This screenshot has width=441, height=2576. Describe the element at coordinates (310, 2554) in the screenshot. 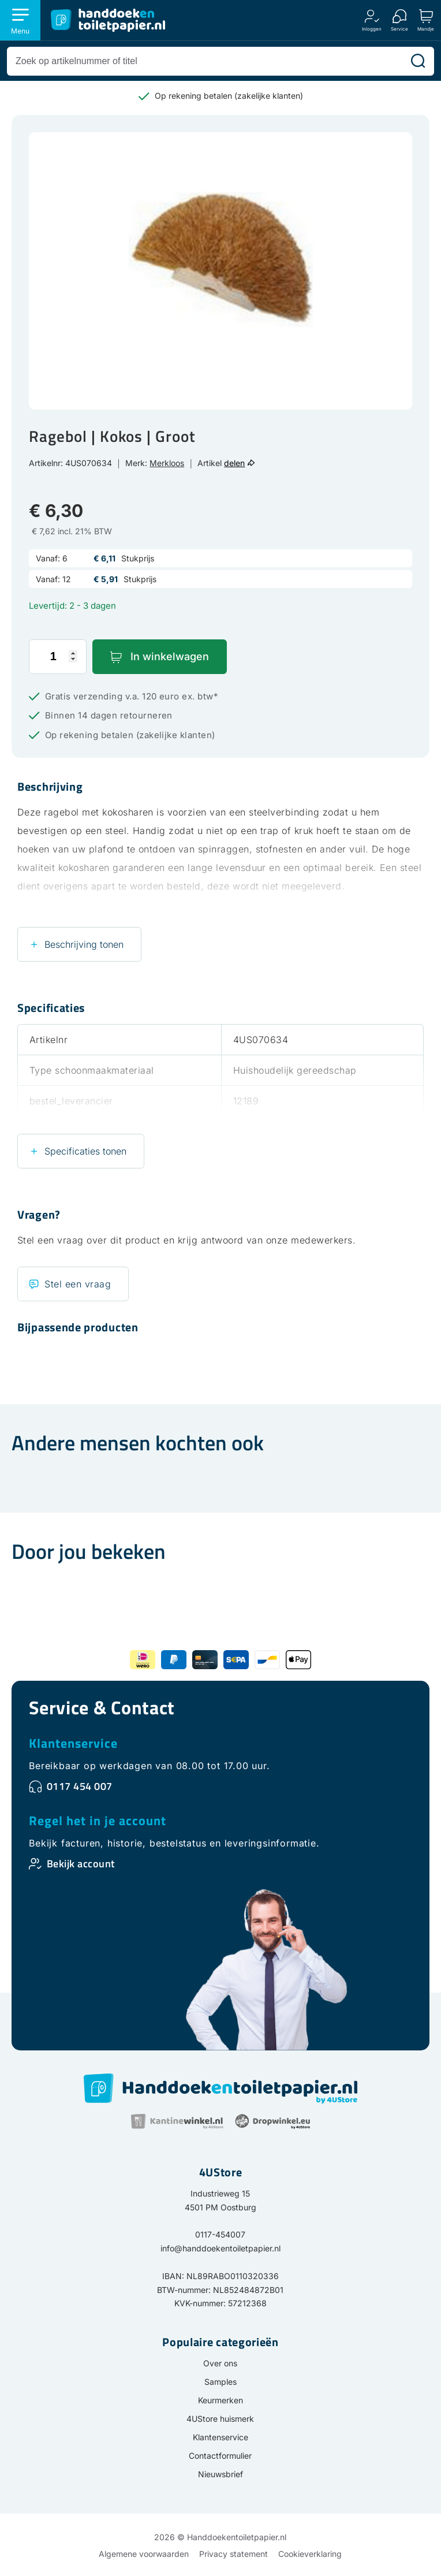

I see `Cookieverklaring` at that location.